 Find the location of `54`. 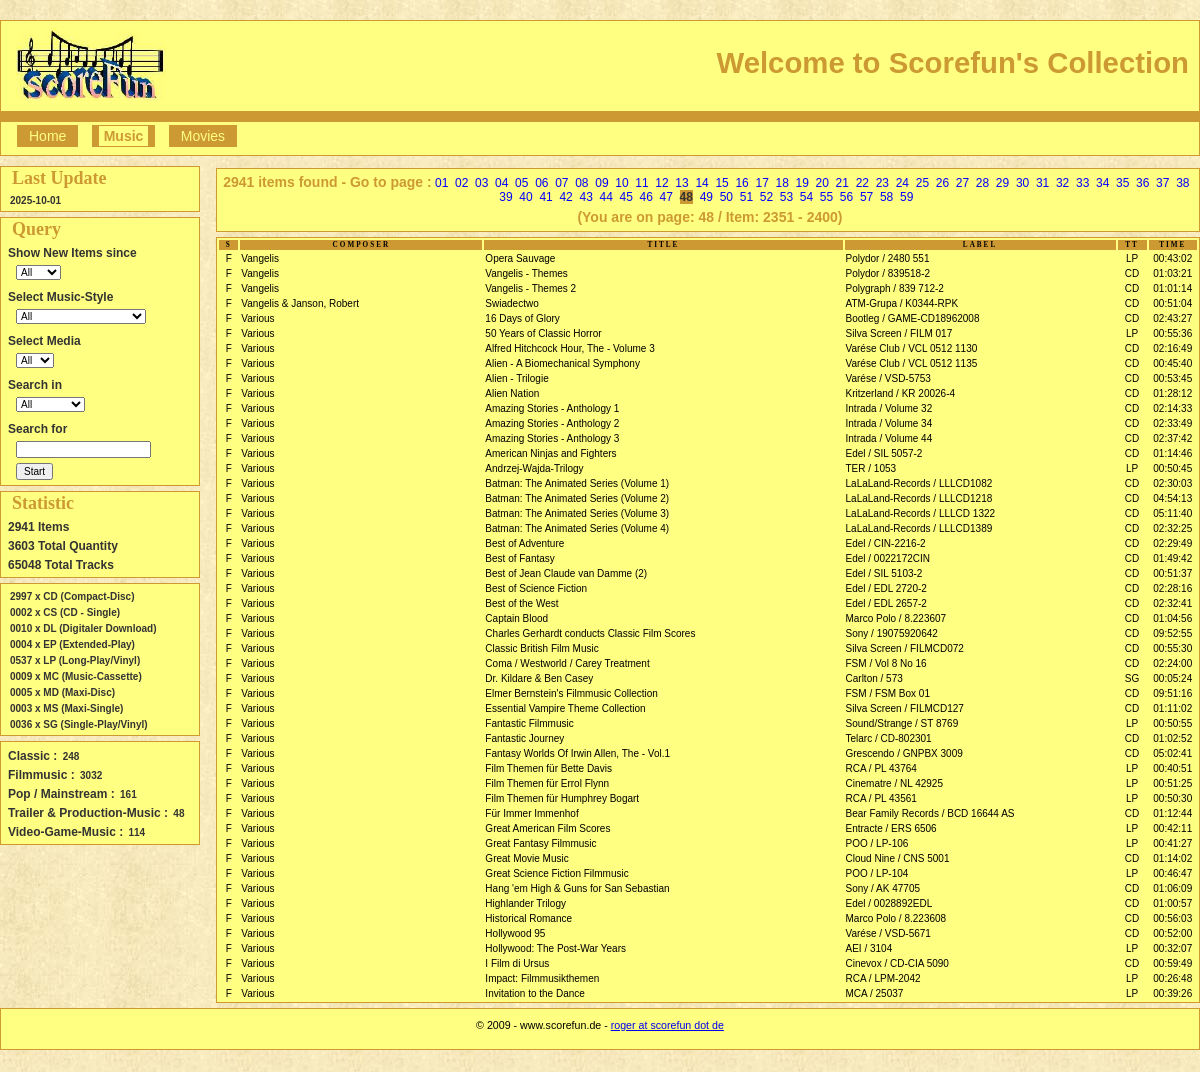

54 is located at coordinates (806, 197).